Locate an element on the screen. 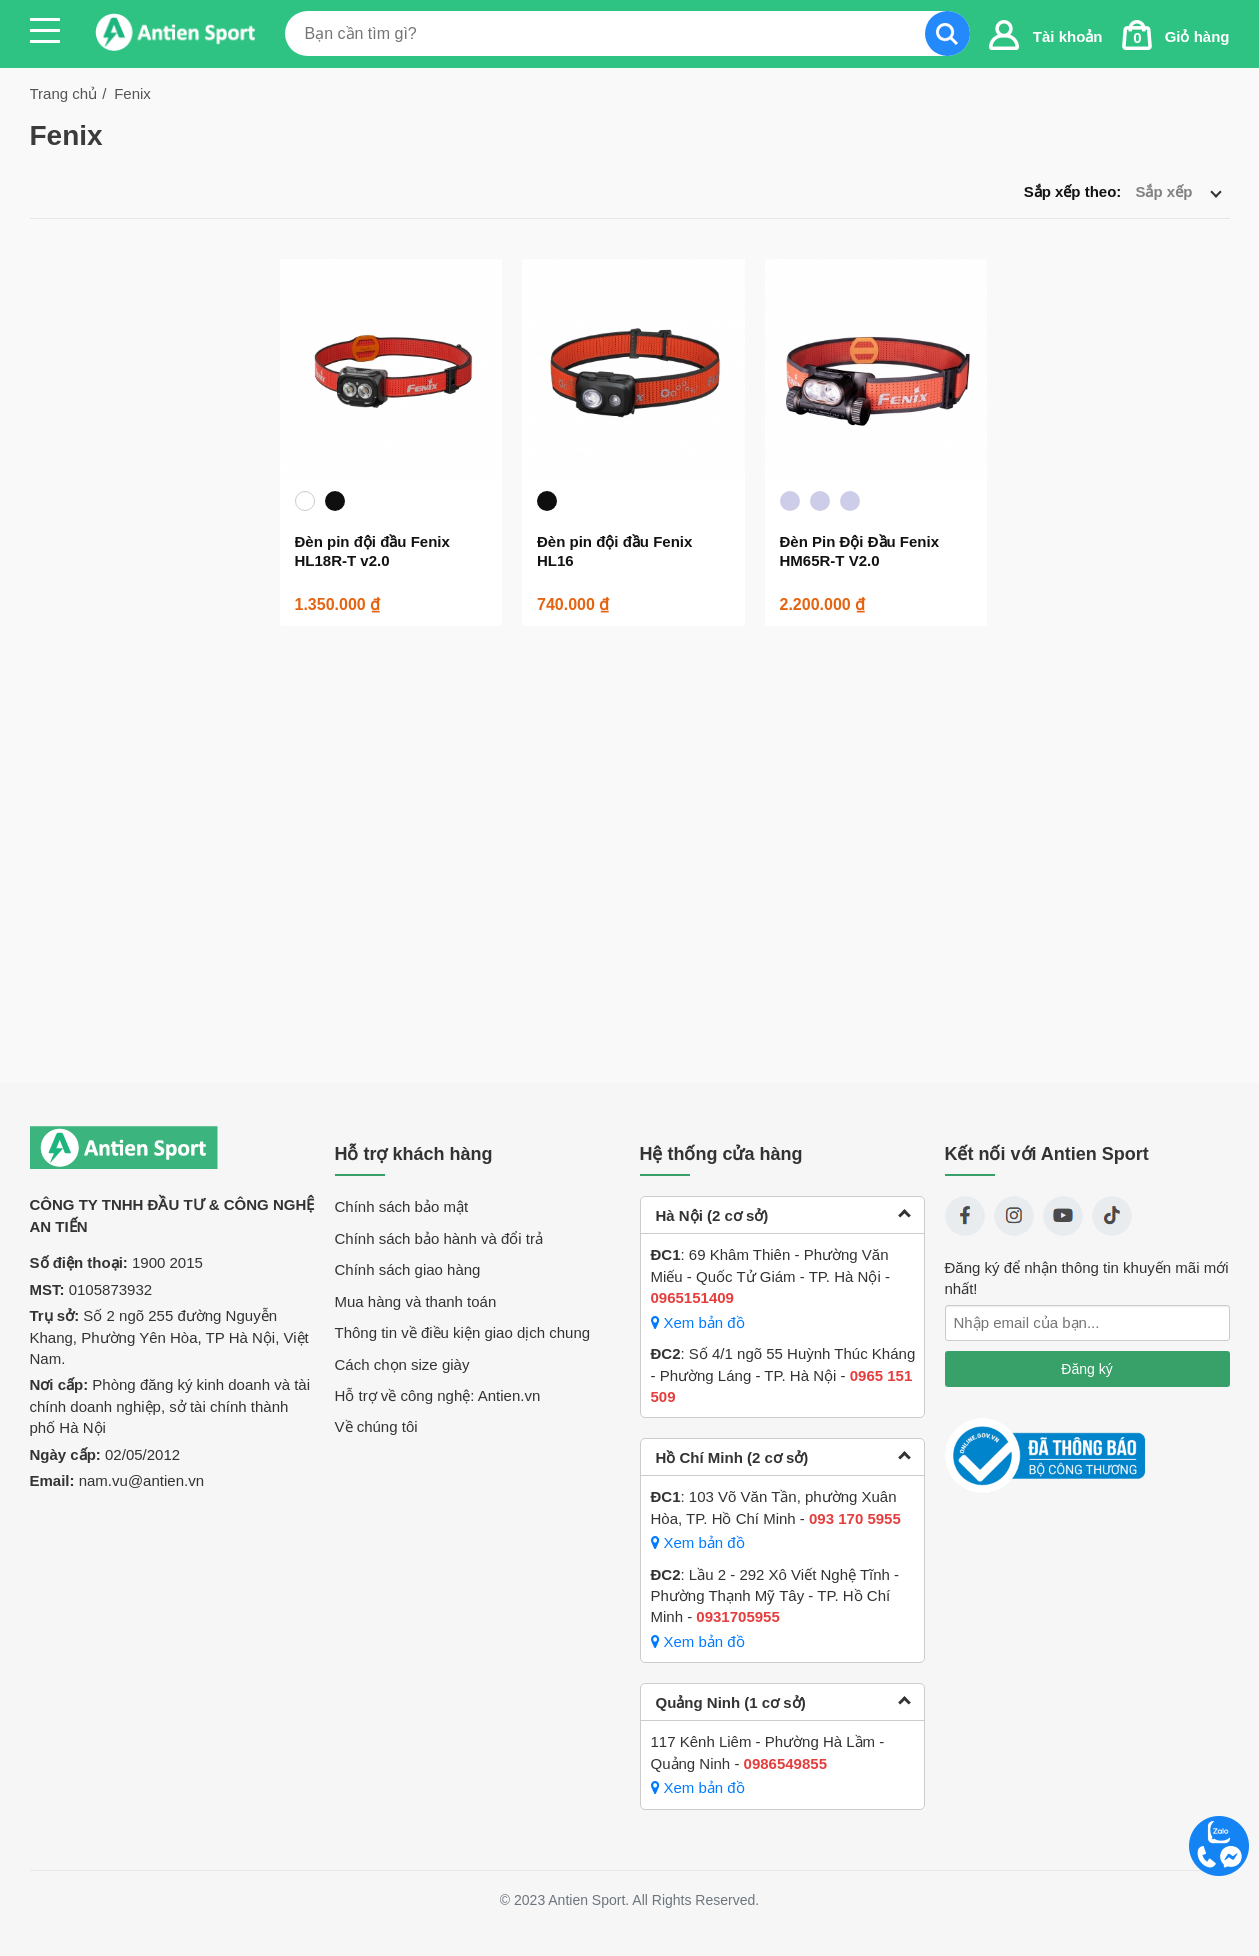 The image size is (1259, 1956). Thông tin về điều kiện giao dịch chung is located at coordinates (463, 1332).